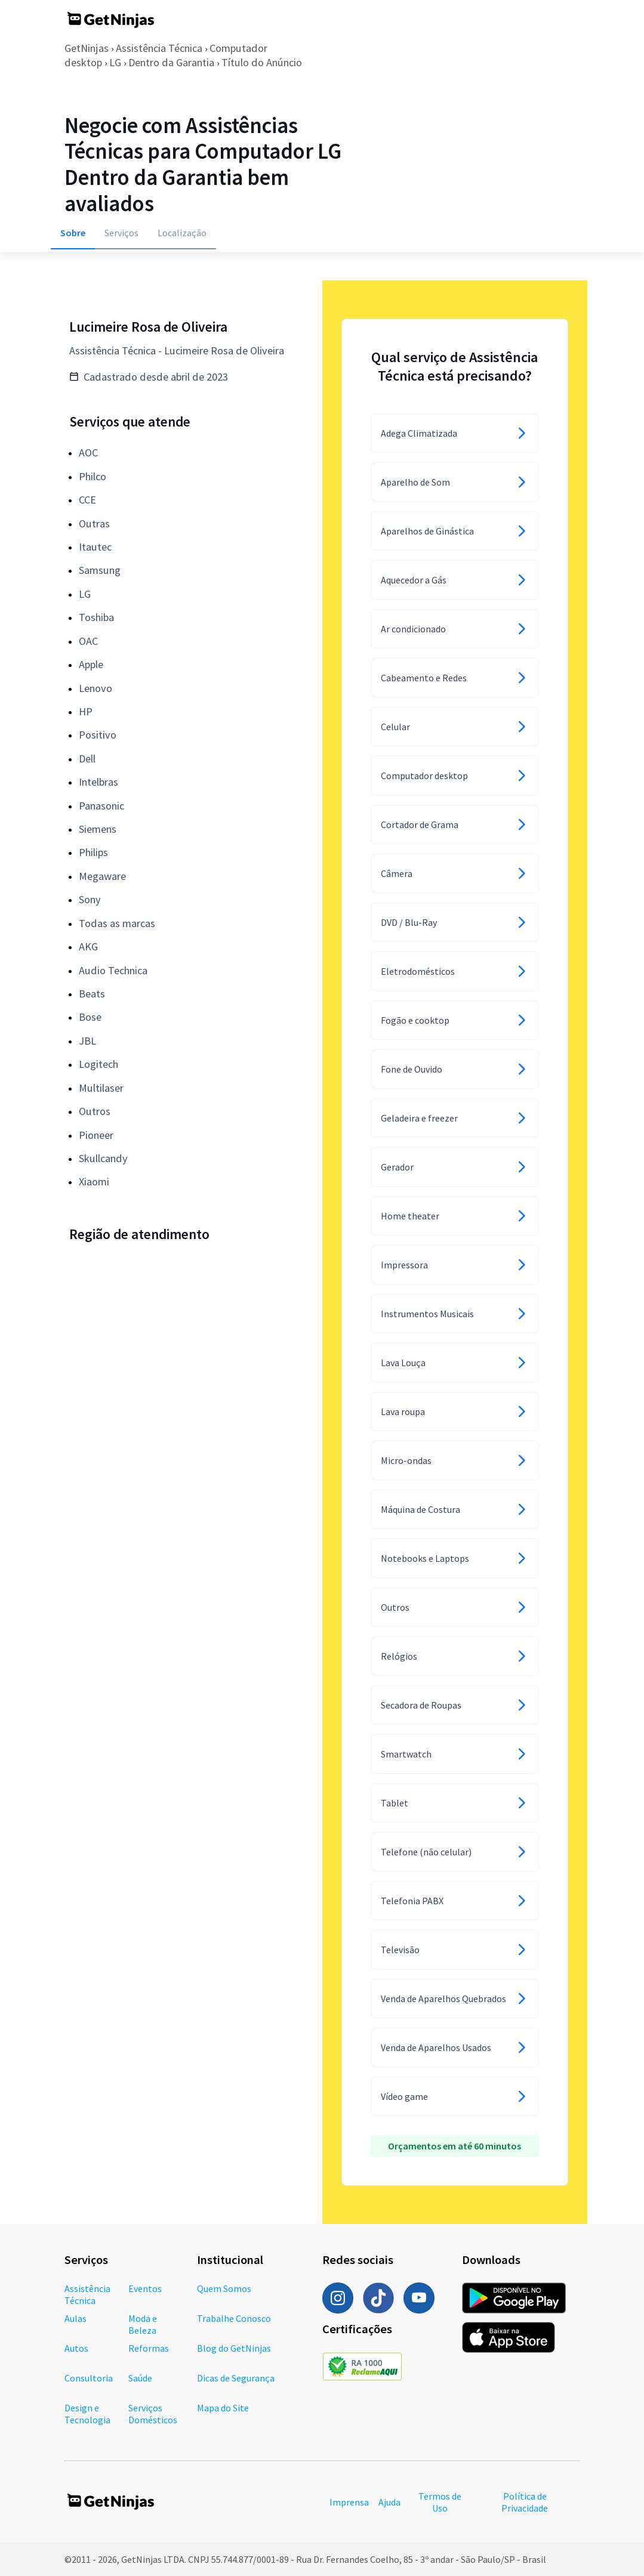 The width and height of the screenshot is (644, 2576). Describe the element at coordinates (88, 2378) in the screenshot. I see `Consultoria` at that location.